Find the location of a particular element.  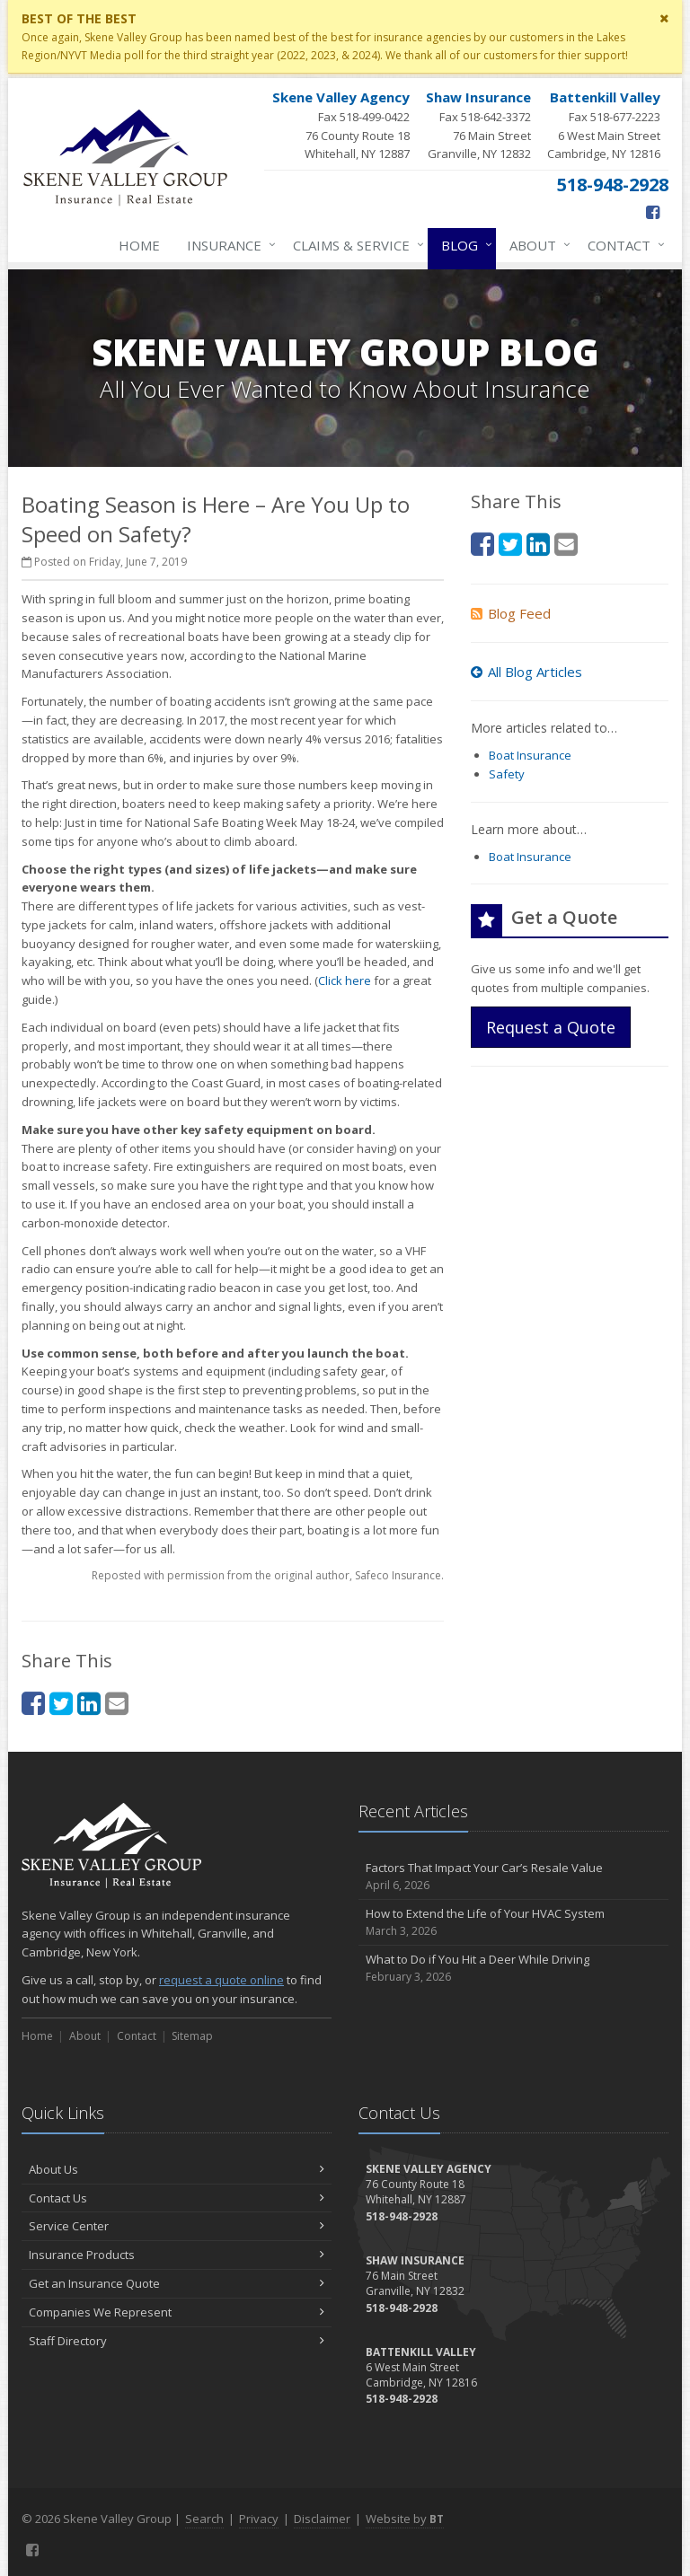

Fax 518-499-0422 is located at coordinates (341, 125).